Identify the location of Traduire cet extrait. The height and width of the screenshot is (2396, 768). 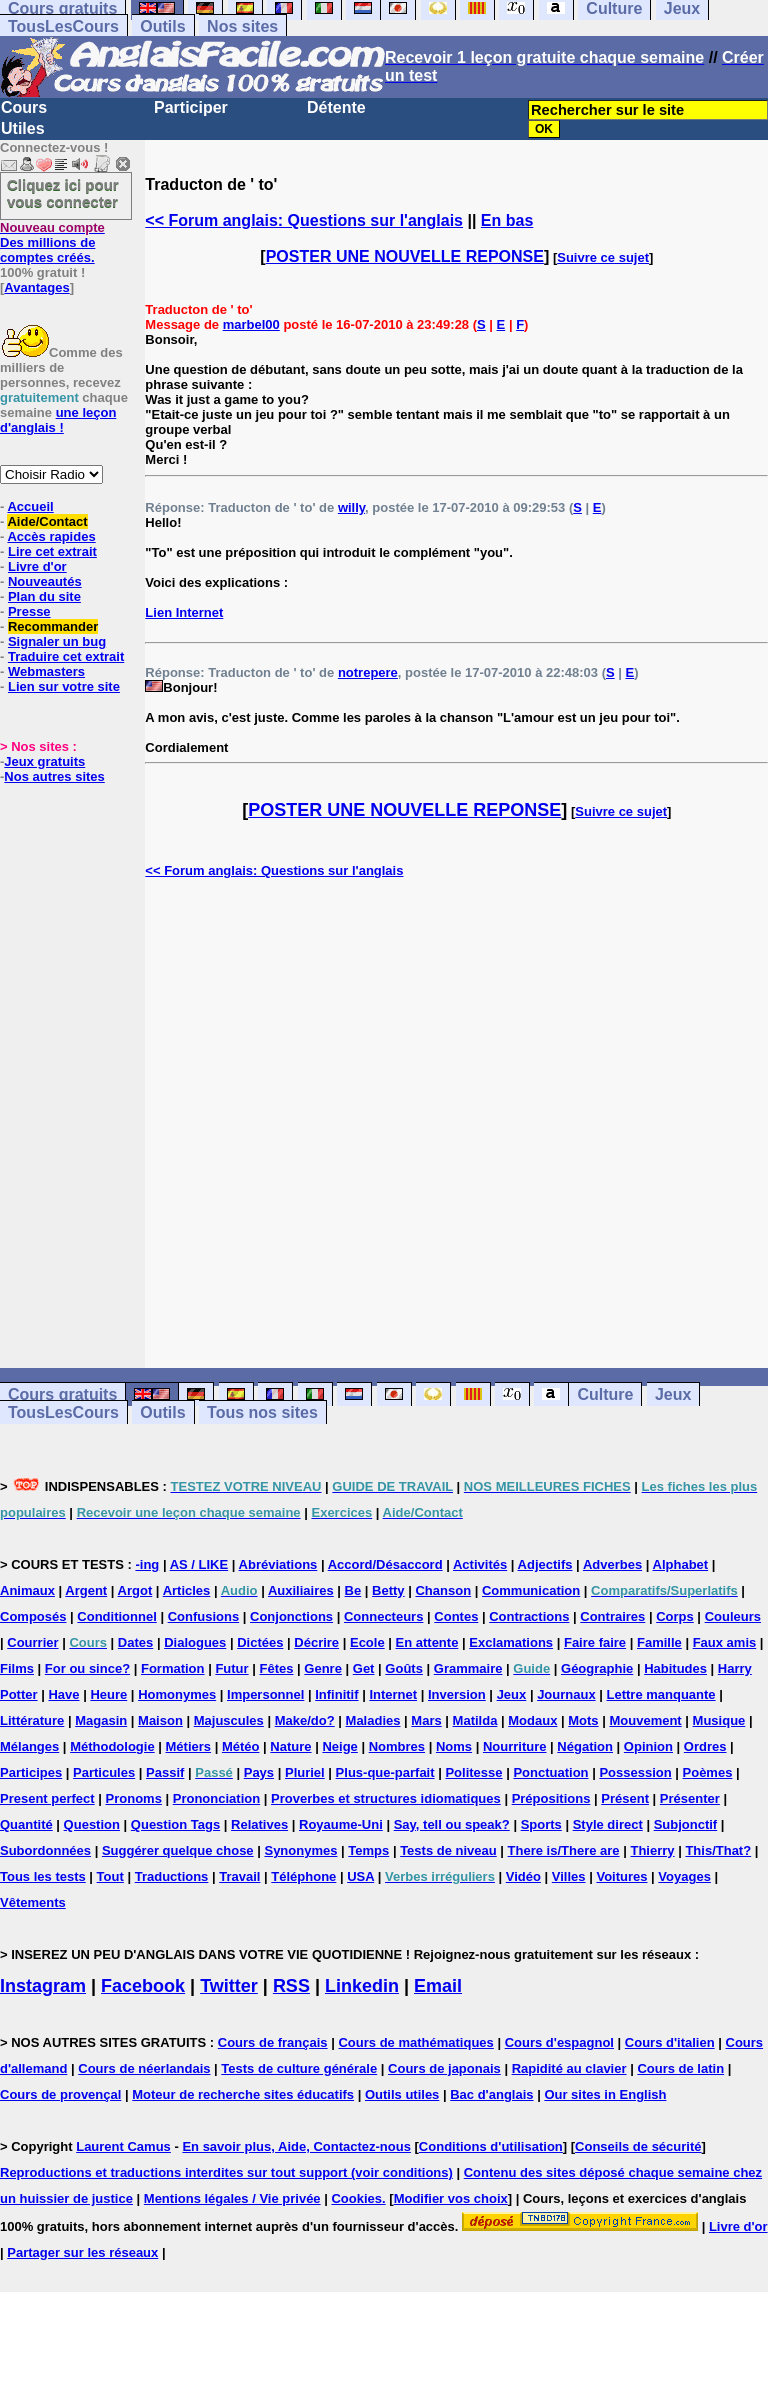
(66, 656).